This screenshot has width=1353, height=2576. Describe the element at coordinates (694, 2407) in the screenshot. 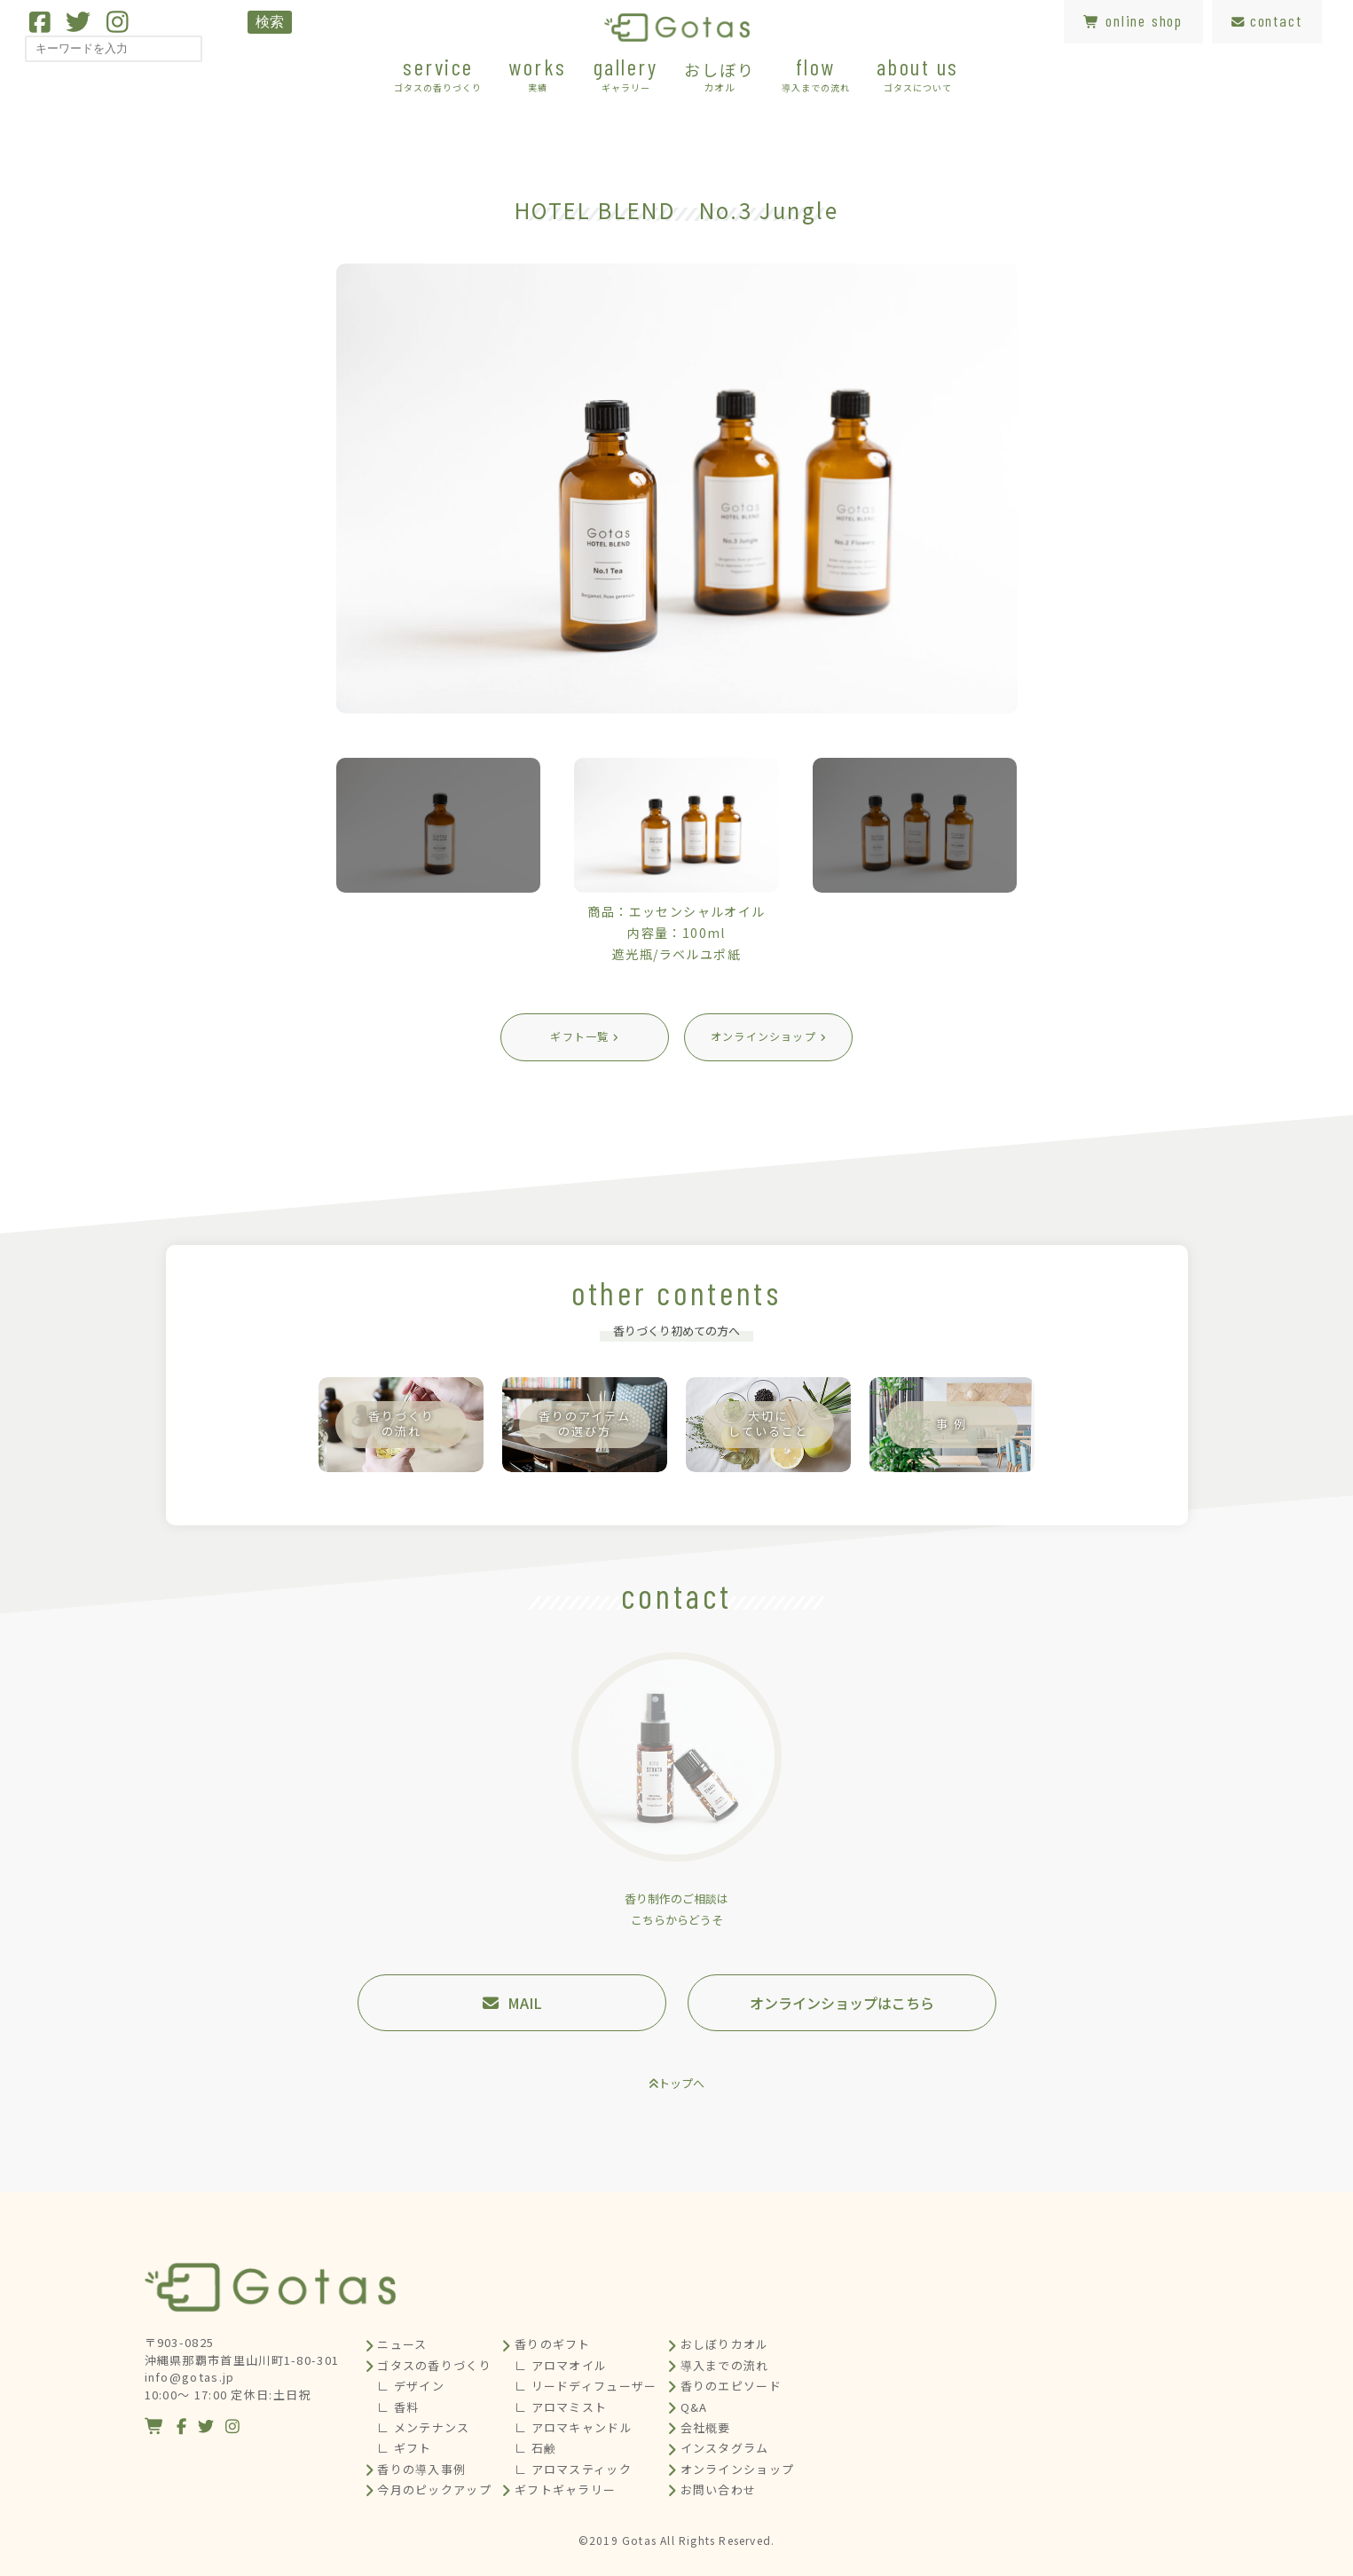

I see `Q&A` at that location.